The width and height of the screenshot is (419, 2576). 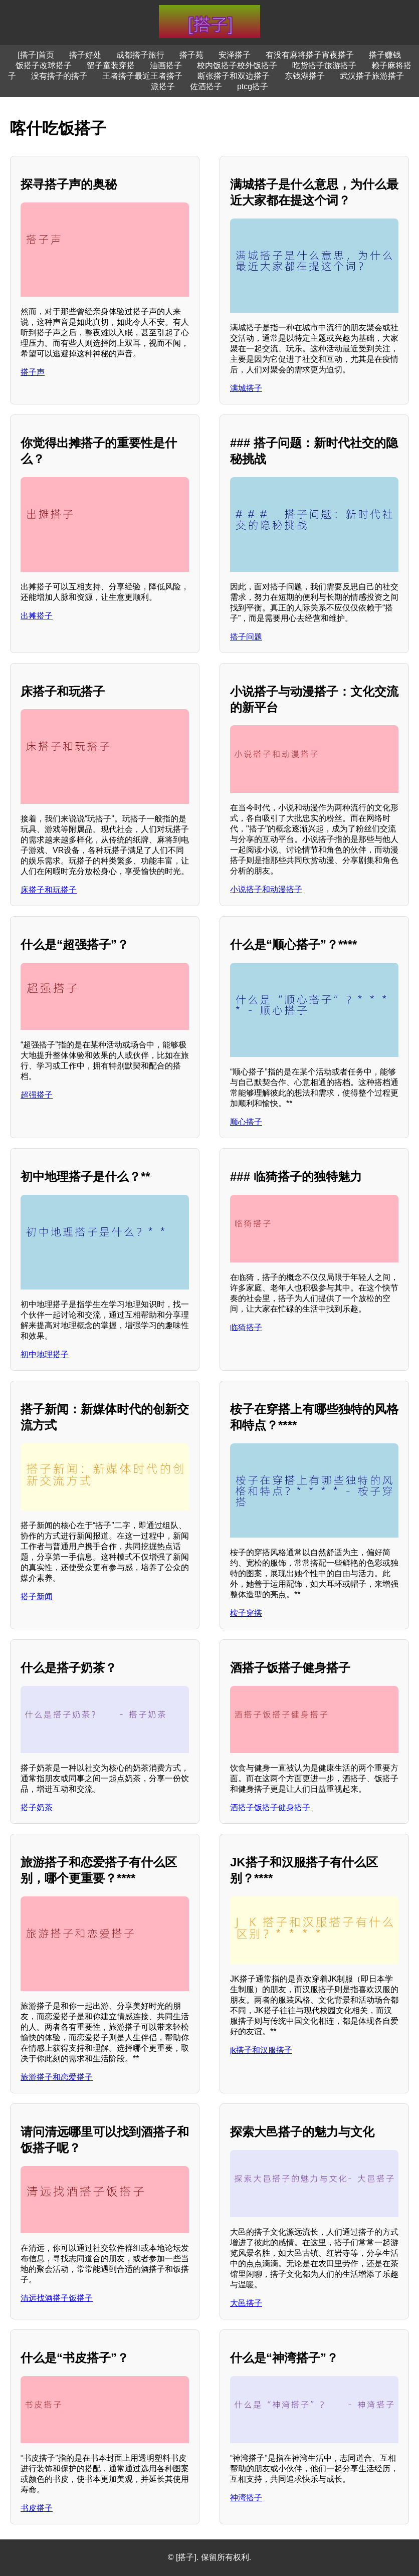 What do you see at coordinates (85, 55) in the screenshot?
I see `搭子好处` at bounding box center [85, 55].